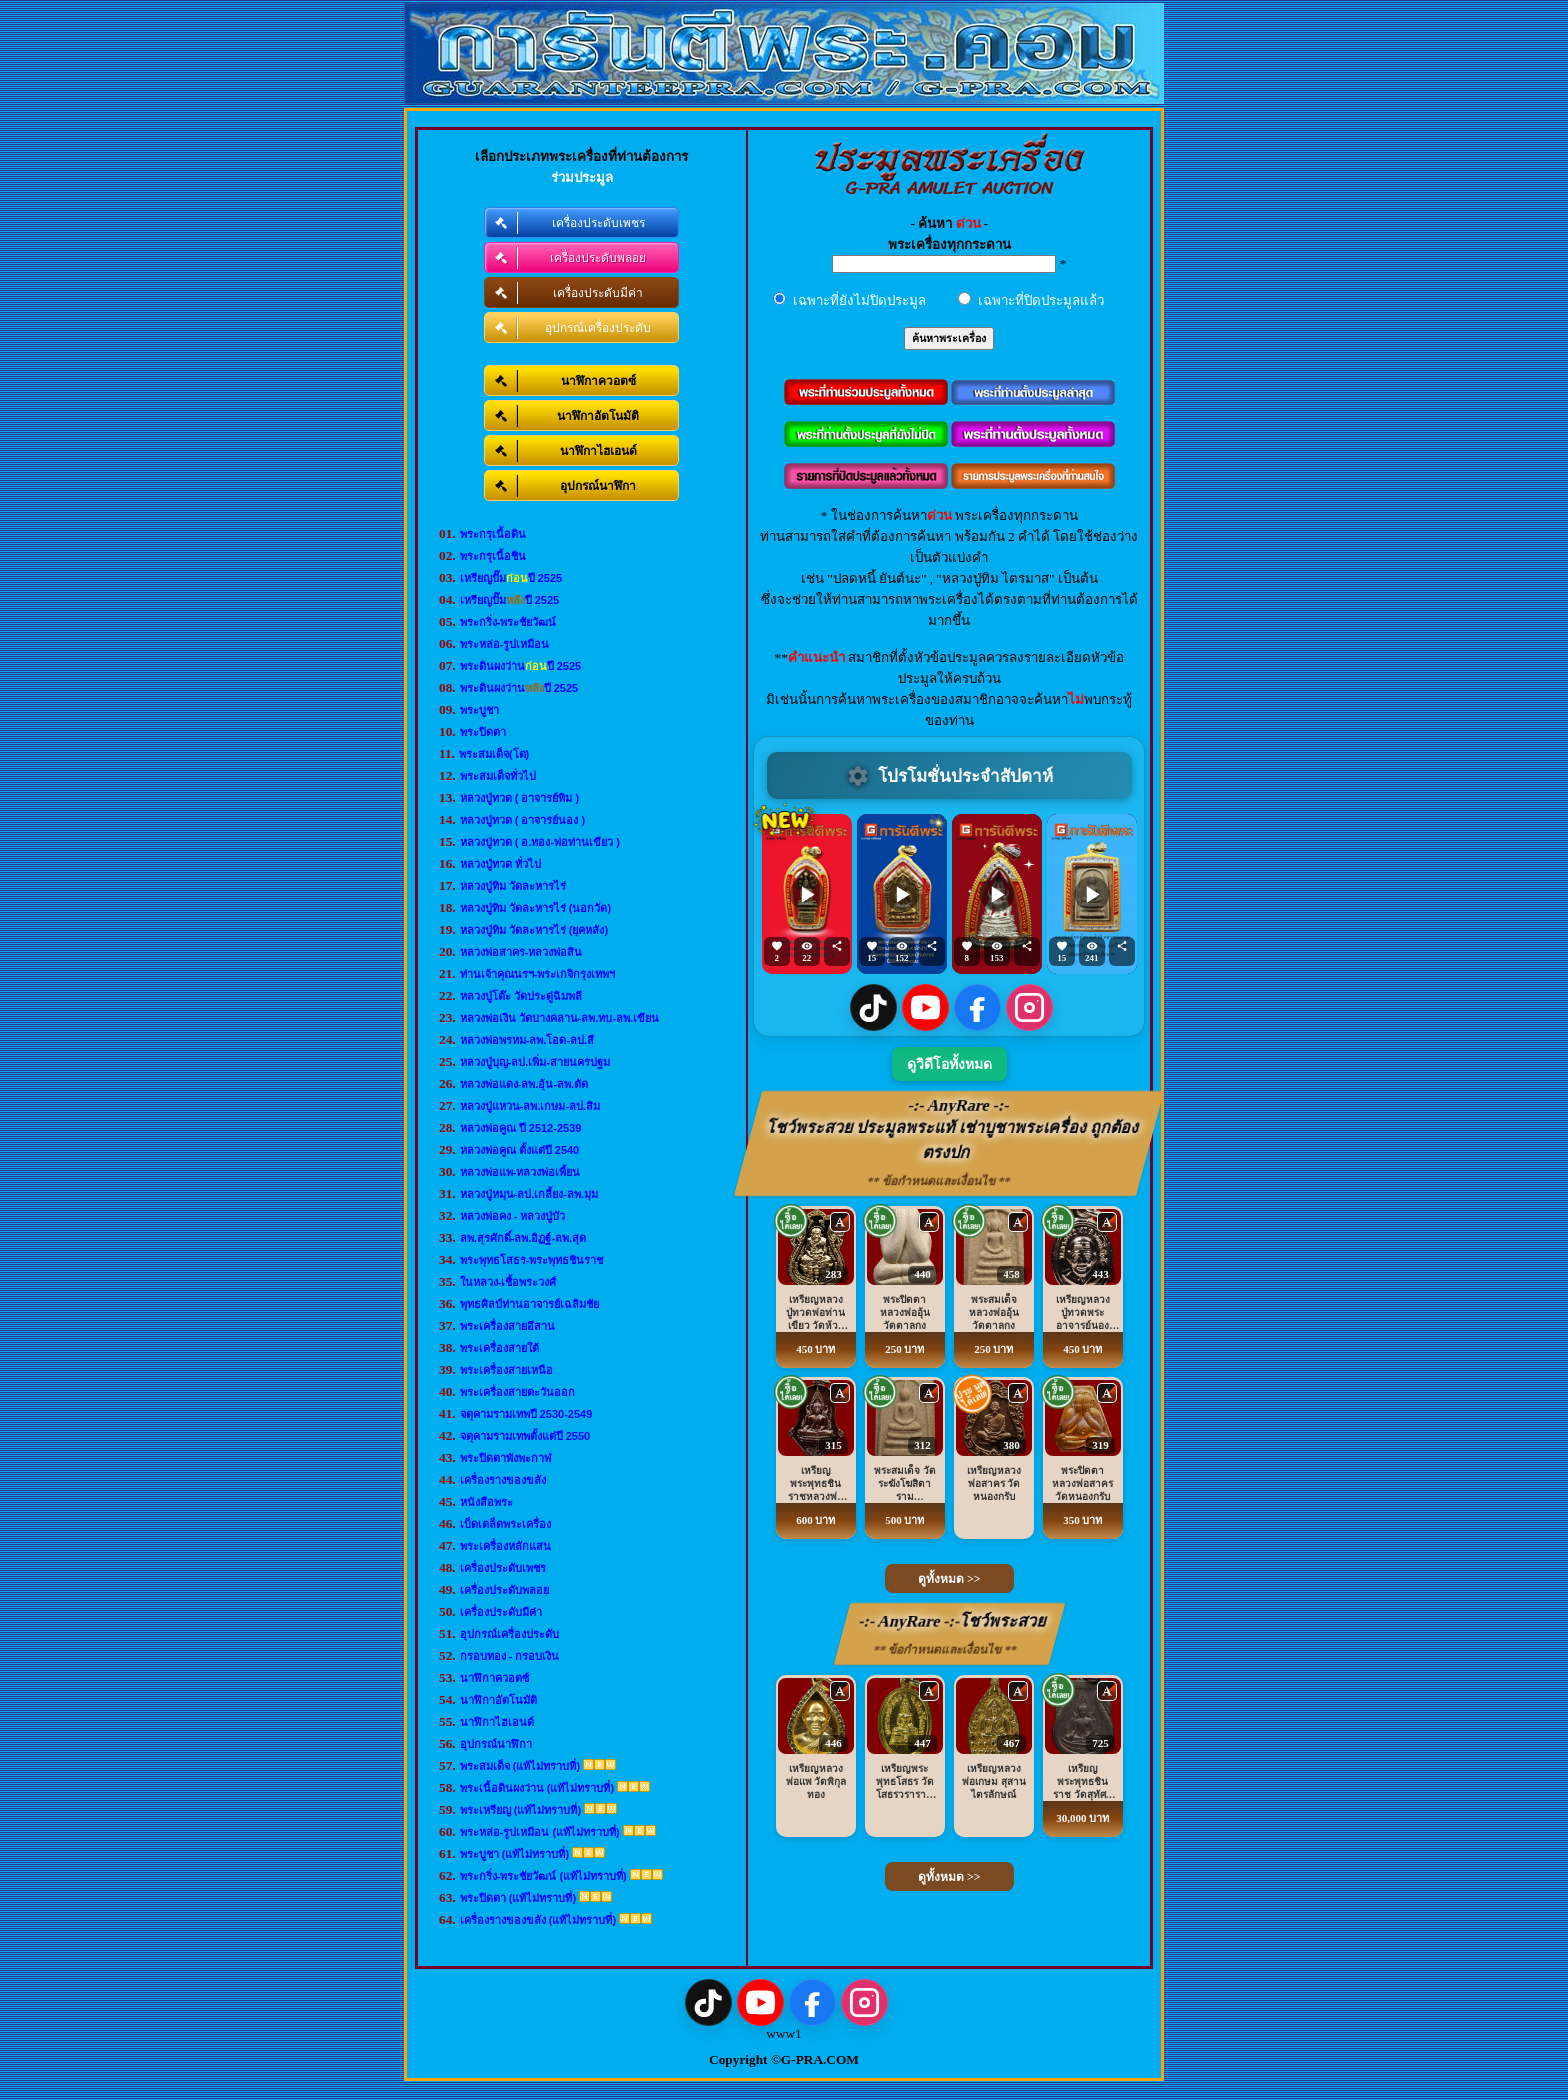 This screenshot has width=1568, height=2100. I want to click on ในหลวง-เชื้อพระวงศ์, so click(508, 1282).